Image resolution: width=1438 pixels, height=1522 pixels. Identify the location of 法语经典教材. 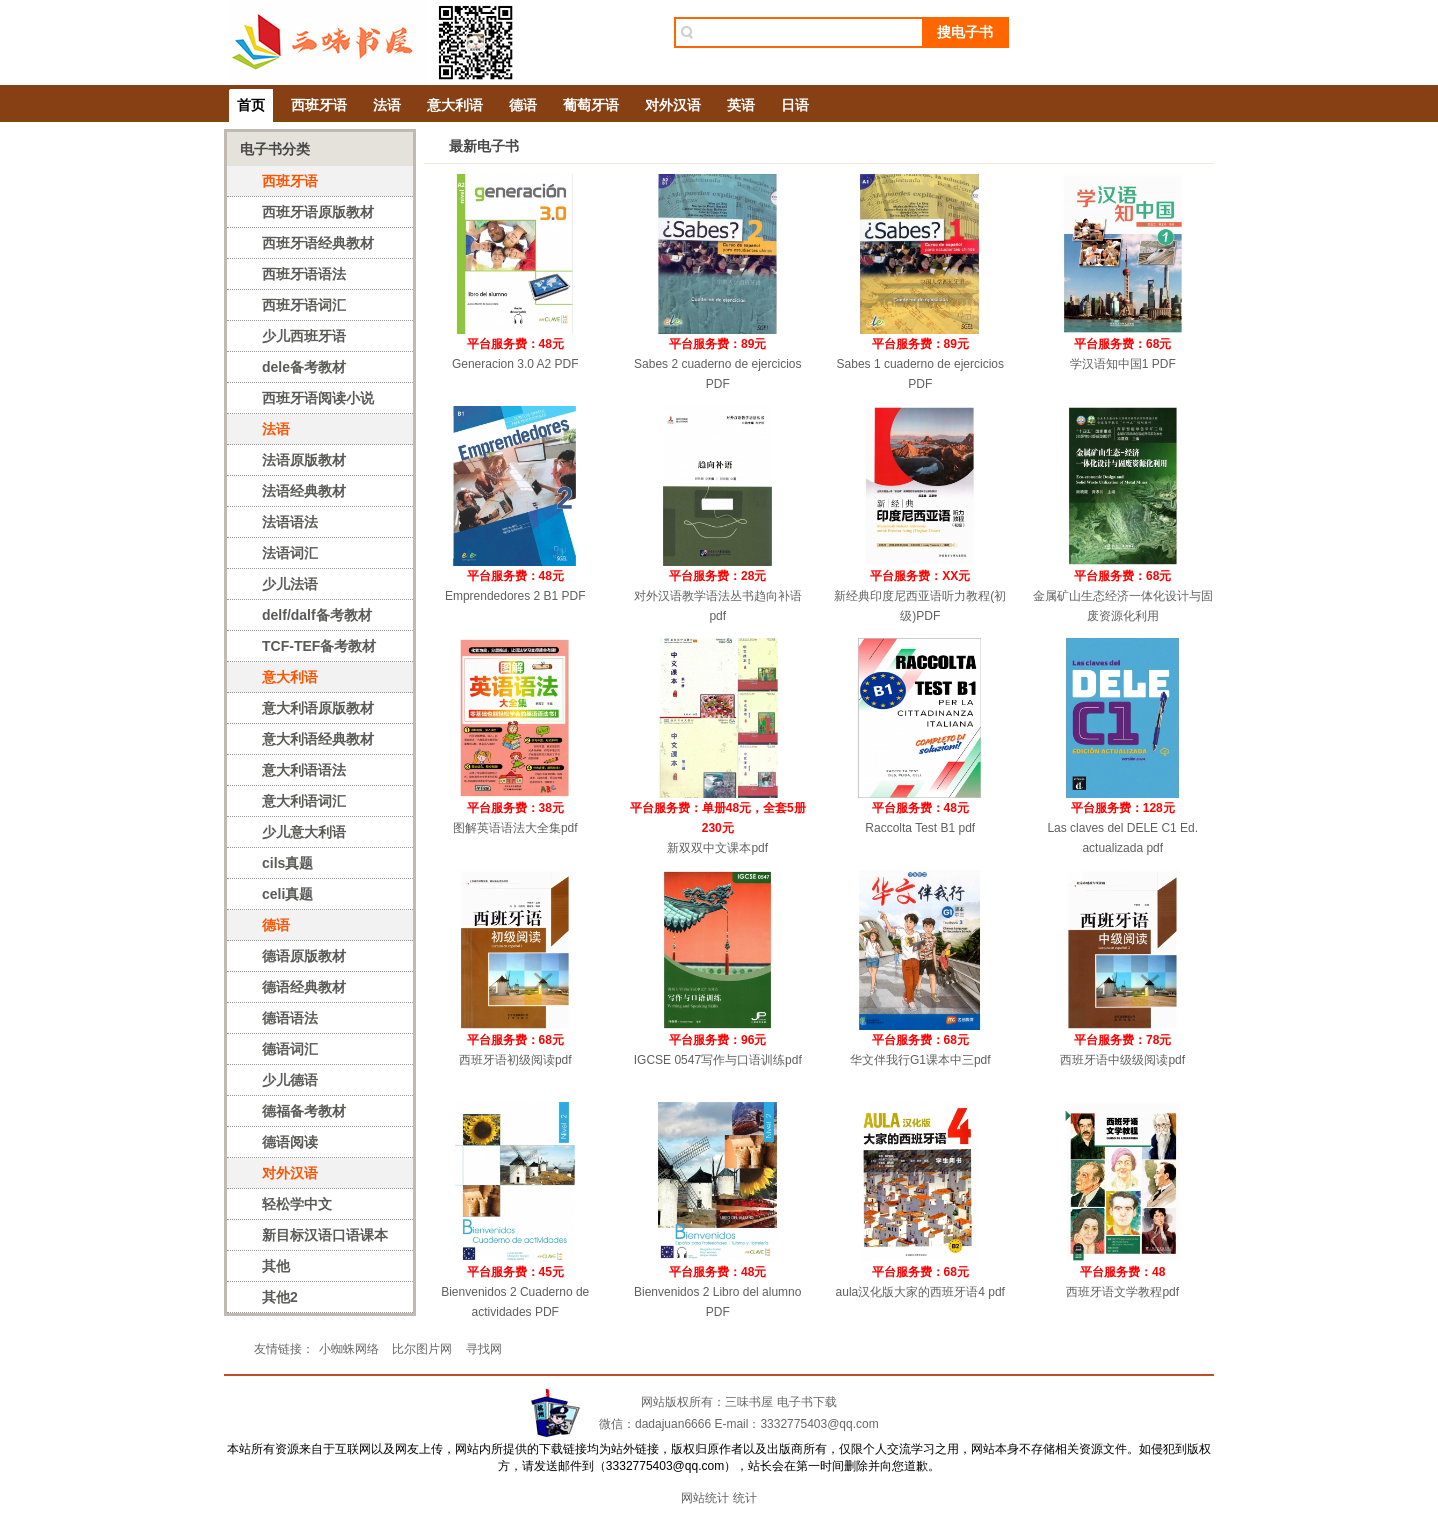
(304, 491).